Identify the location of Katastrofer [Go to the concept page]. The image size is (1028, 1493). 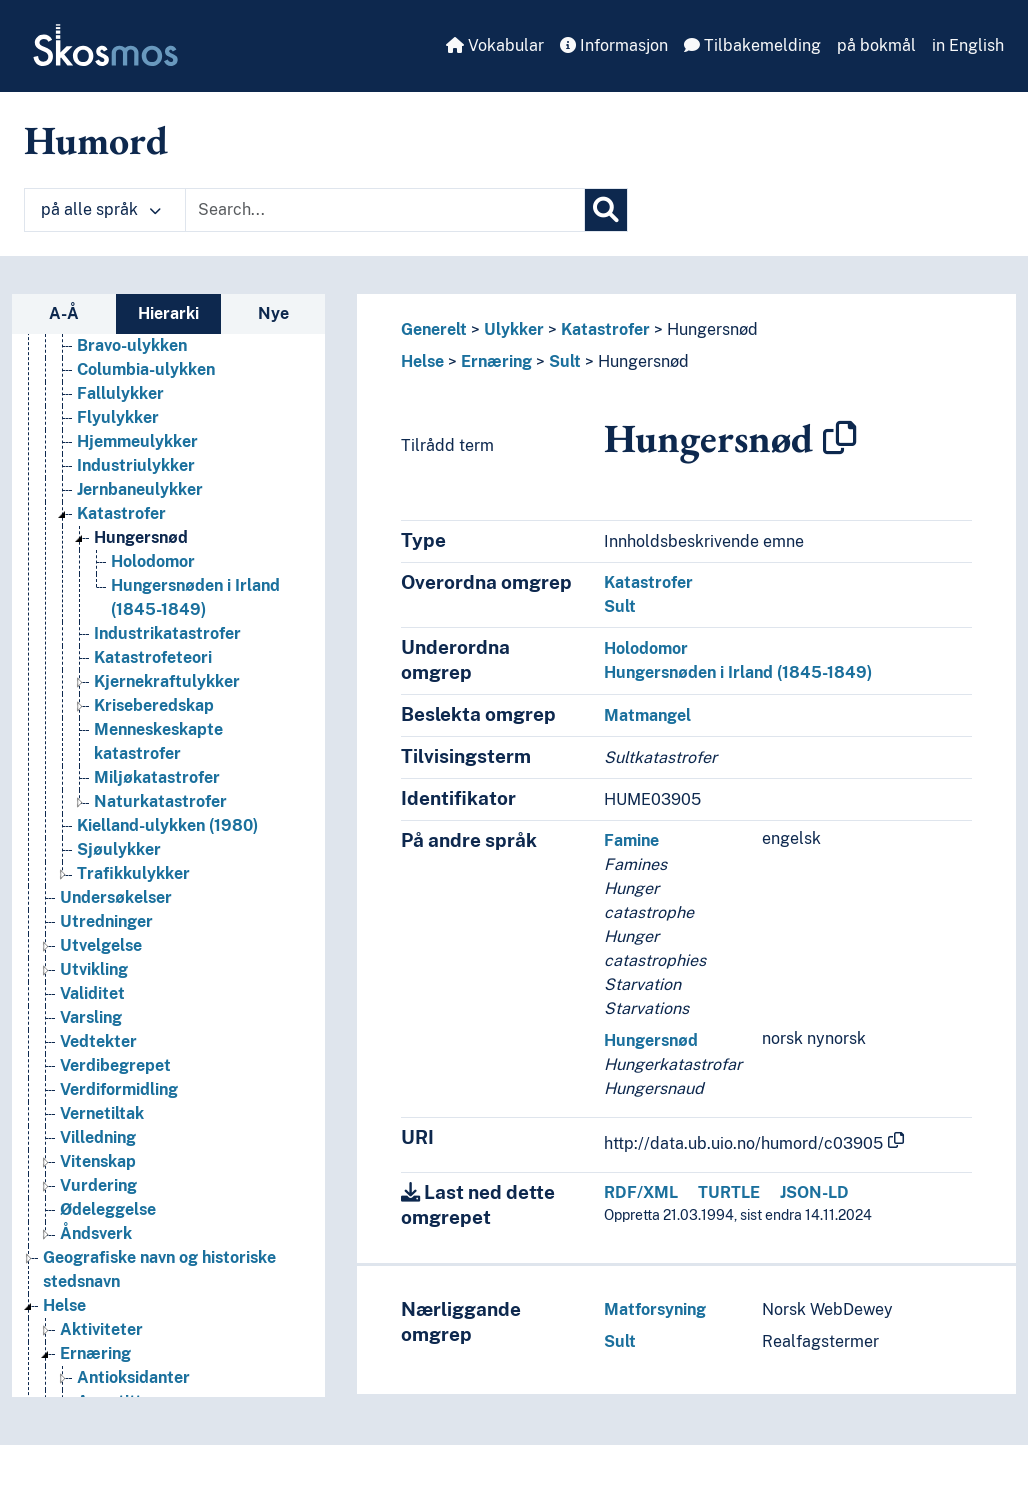
(121, 628).